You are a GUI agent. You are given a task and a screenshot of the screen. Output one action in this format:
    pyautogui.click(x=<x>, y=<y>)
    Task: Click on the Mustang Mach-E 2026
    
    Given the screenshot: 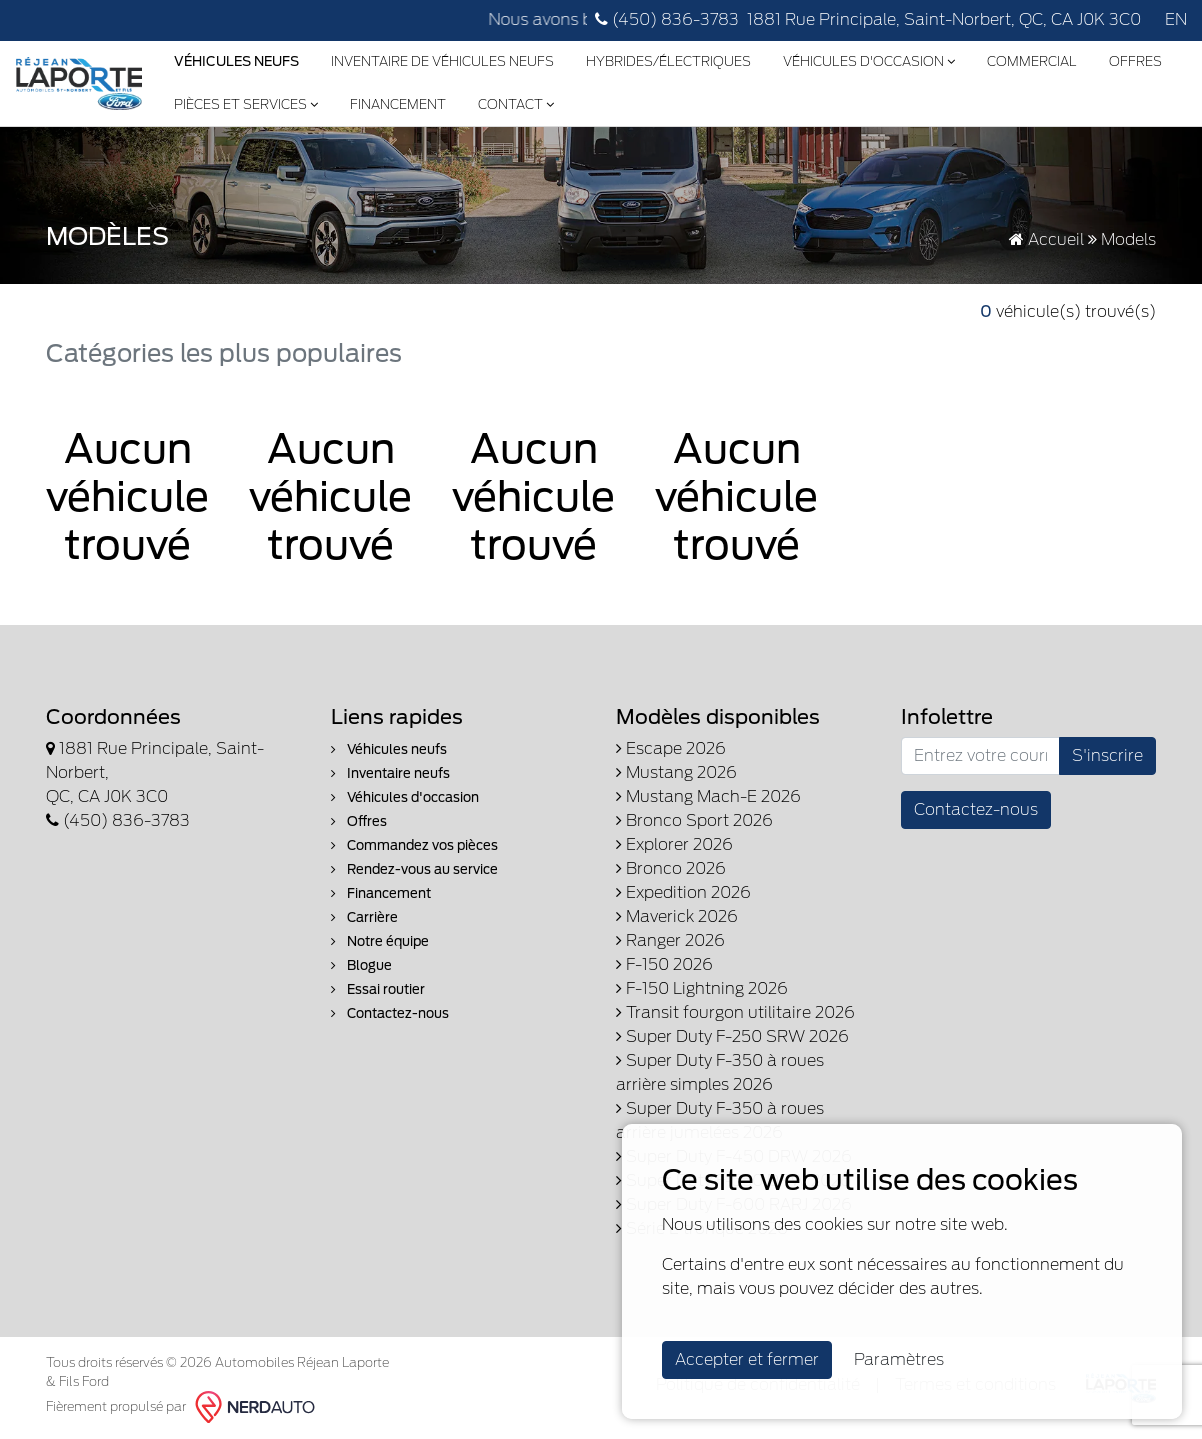 What is the action you would take?
    pyautogui.click(x=708, y=796)
    